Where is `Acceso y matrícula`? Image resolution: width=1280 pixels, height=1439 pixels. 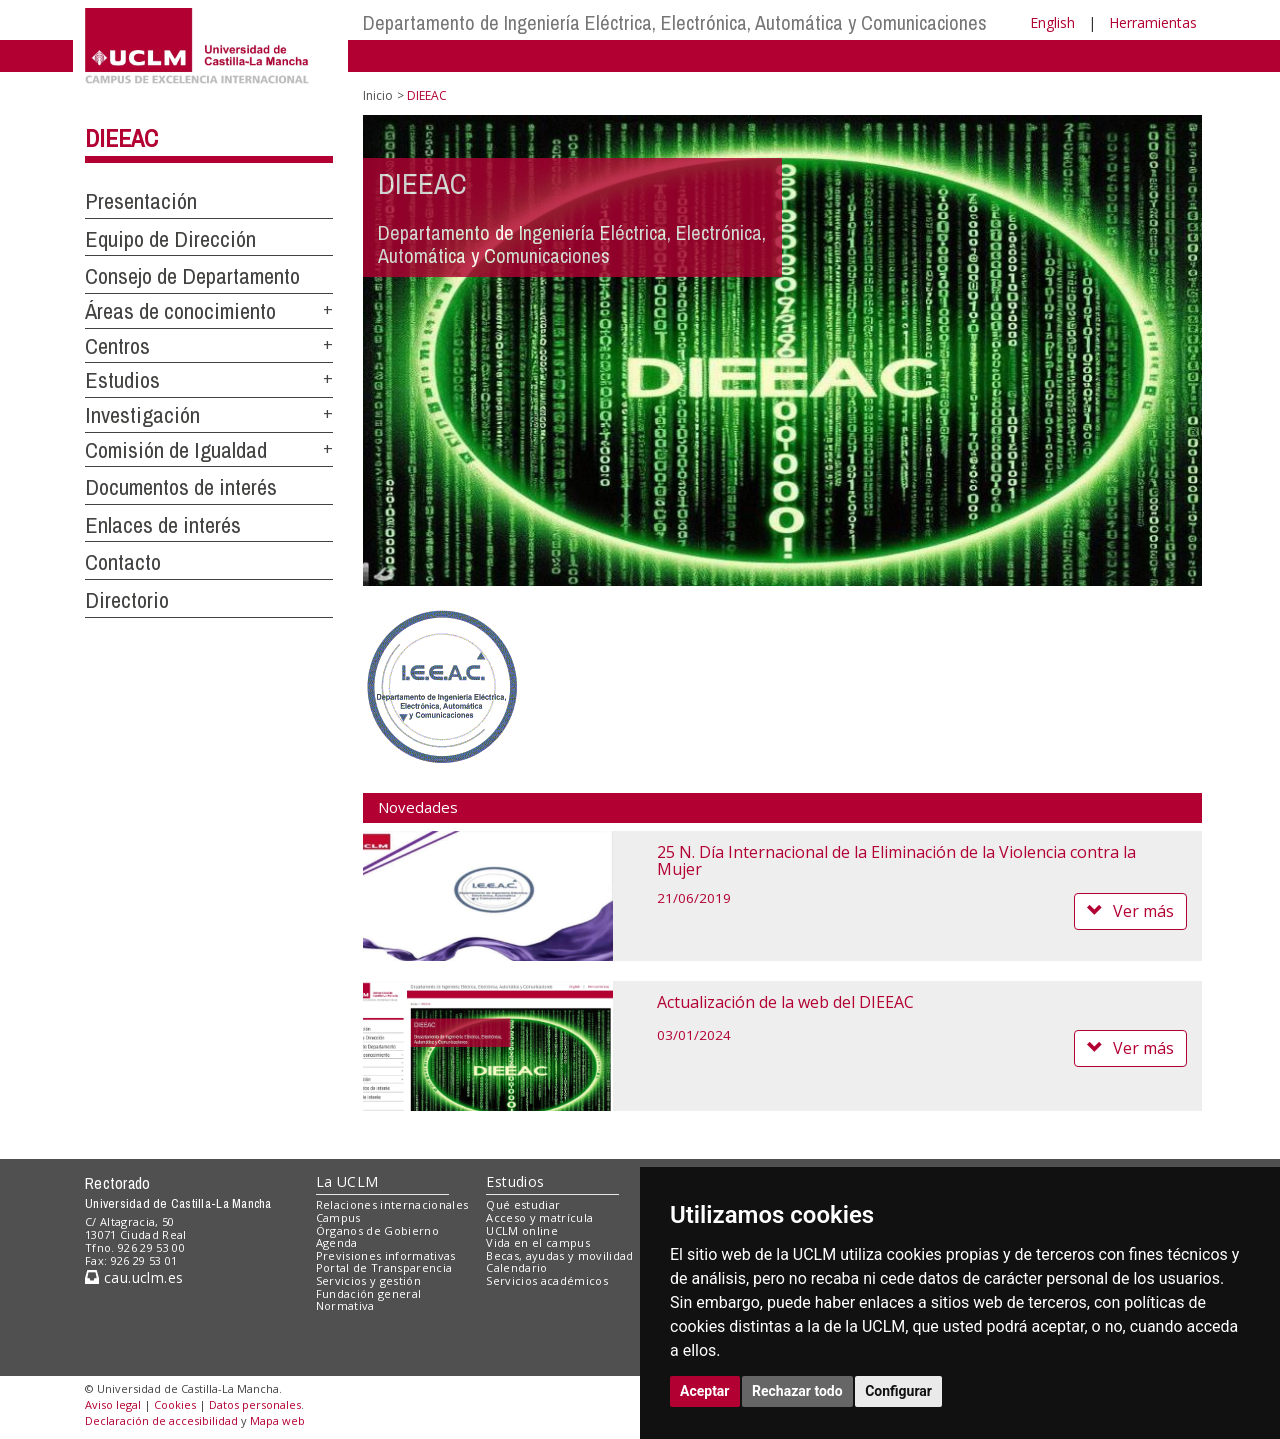
Acceso y matrícula is located at coordinates (539, 1217).